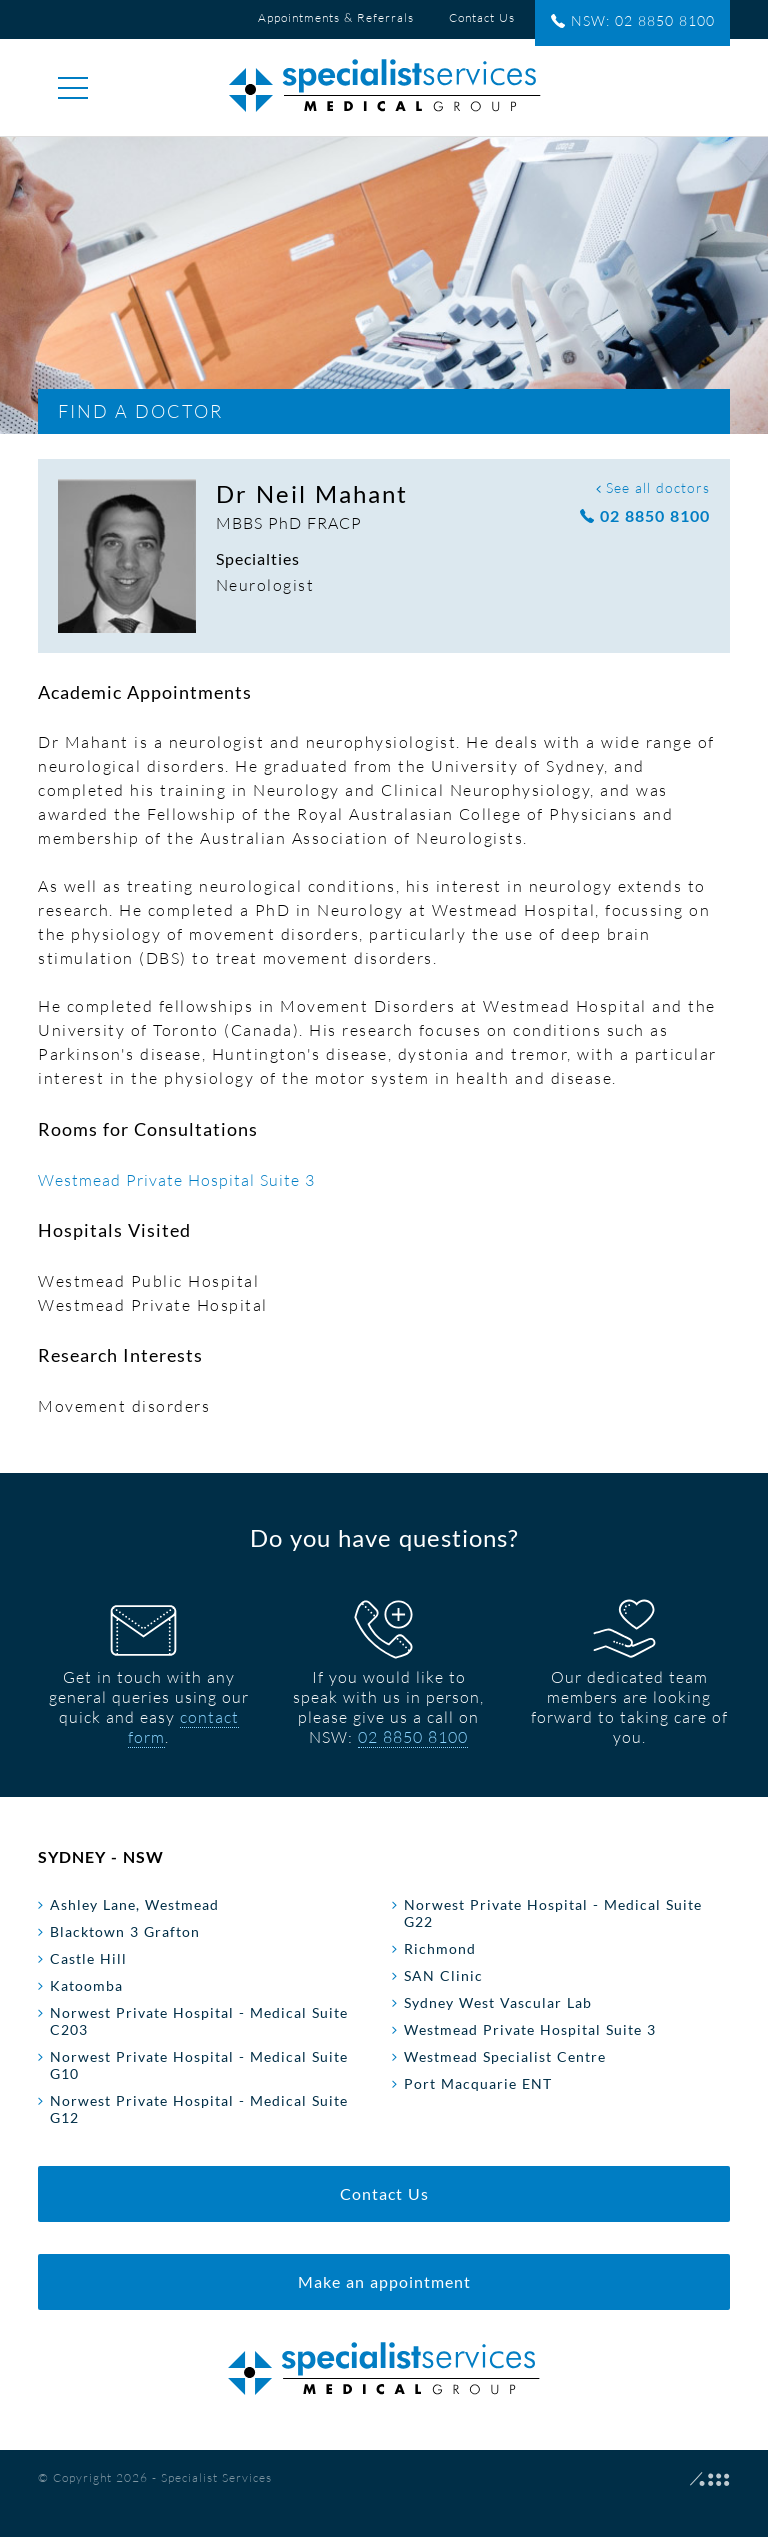 The width and height of the screenshot is (768, 2537). What do you see at coordinates (183, 1727) in the screenshot?
I see `contact form` at bounding box center [183, 1727].